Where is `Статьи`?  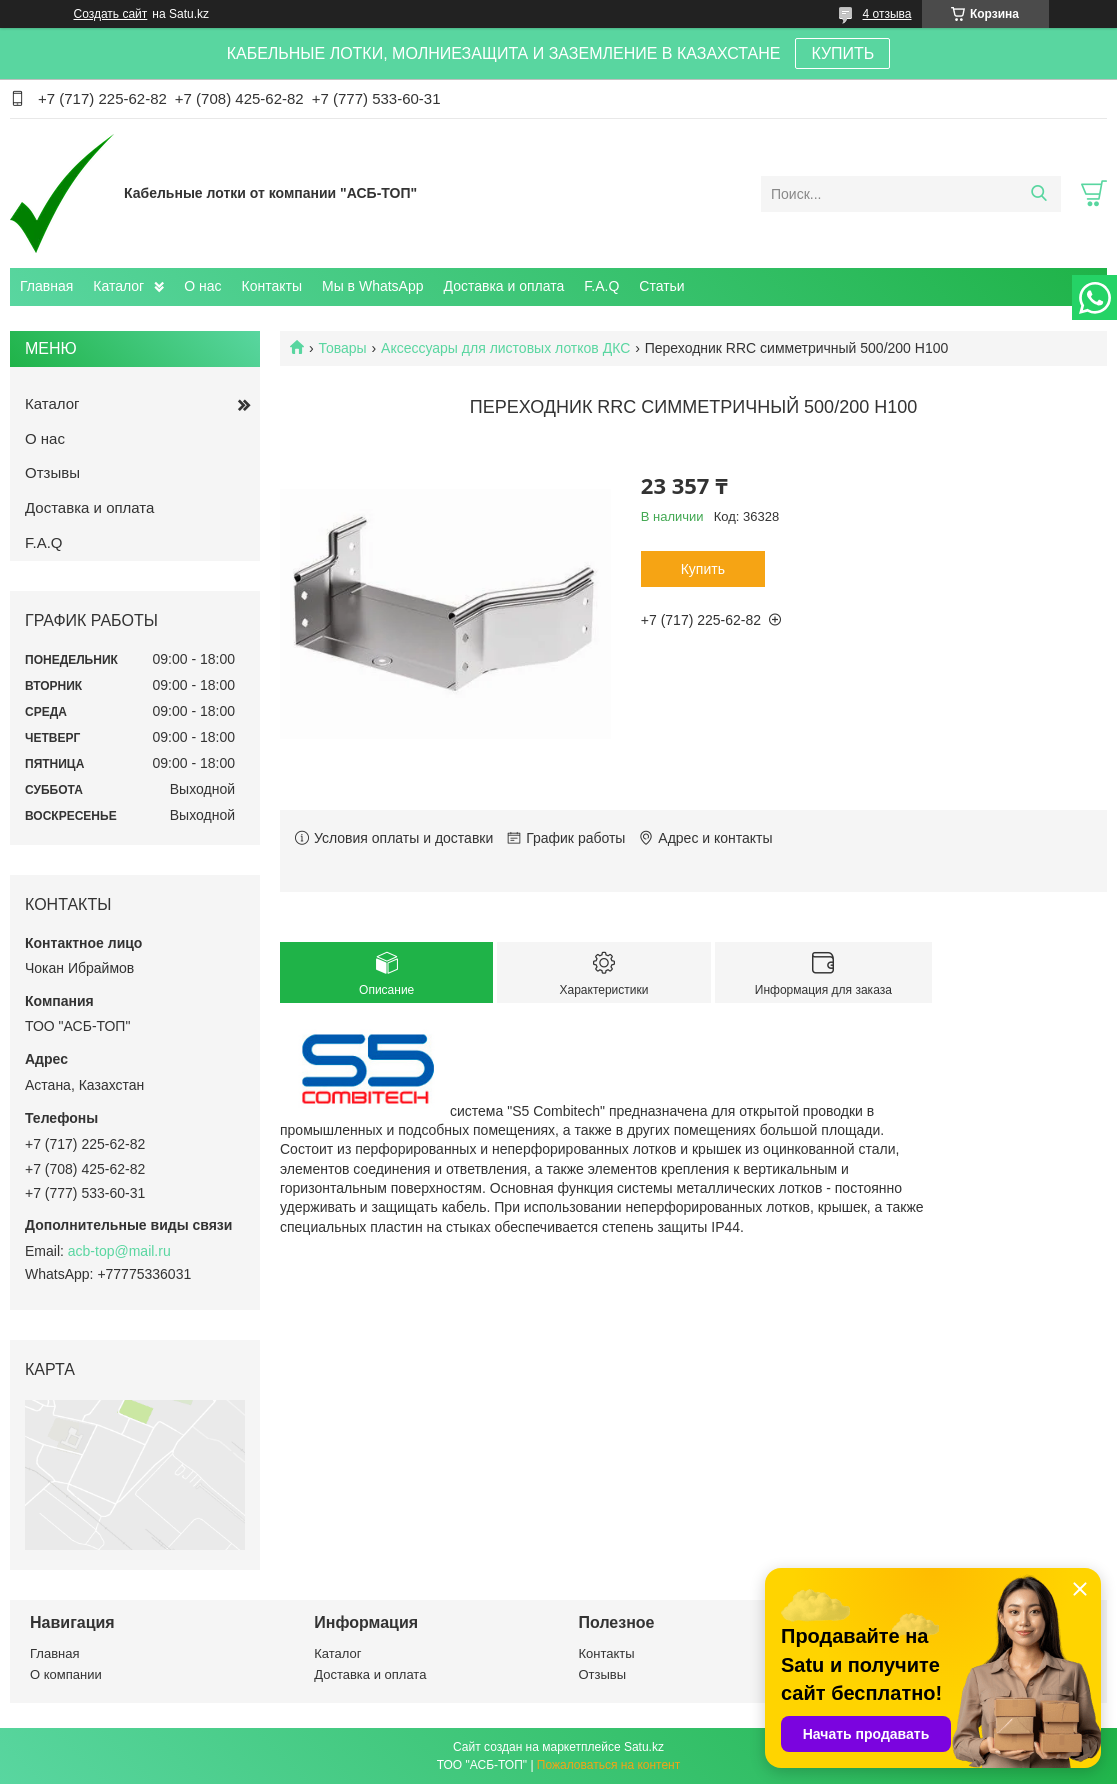
Статьи is located at coordinates (661, 286).